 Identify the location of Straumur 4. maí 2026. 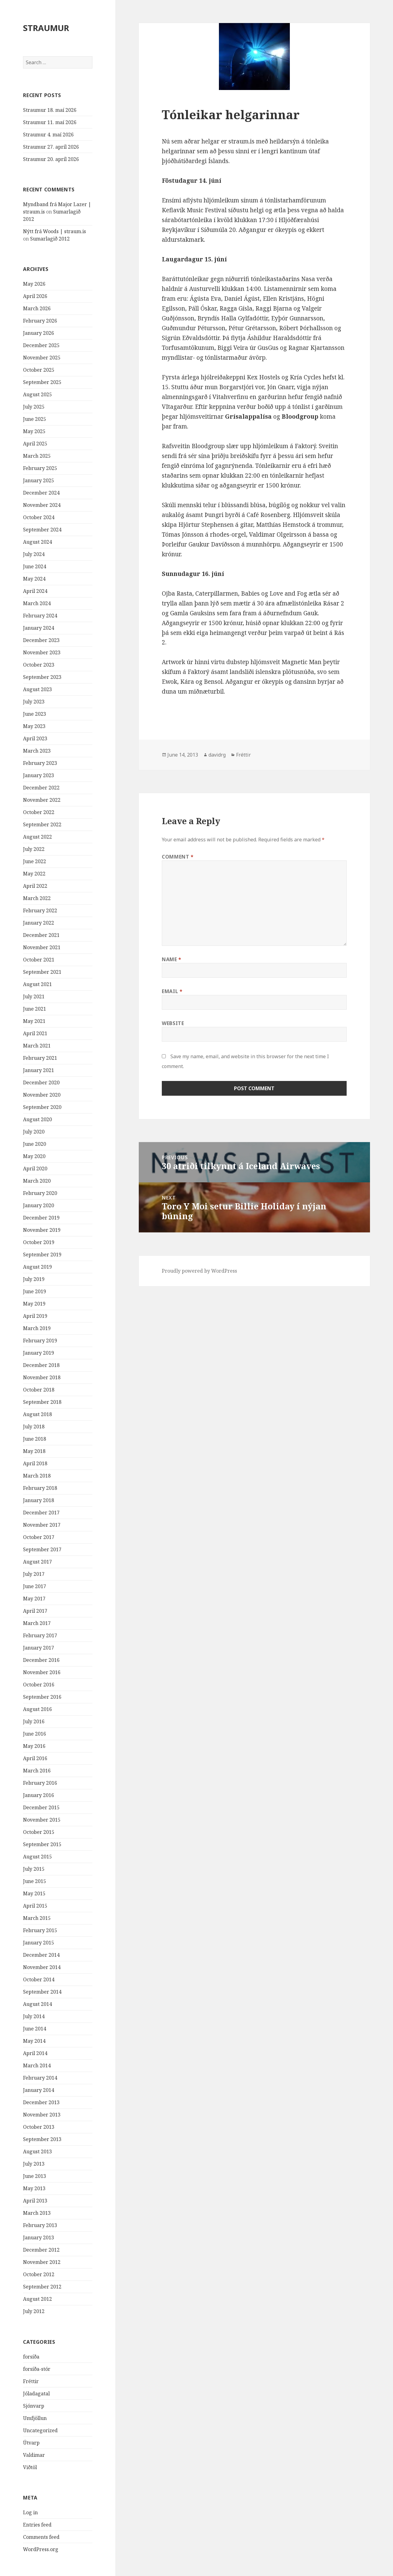
(48, 134).